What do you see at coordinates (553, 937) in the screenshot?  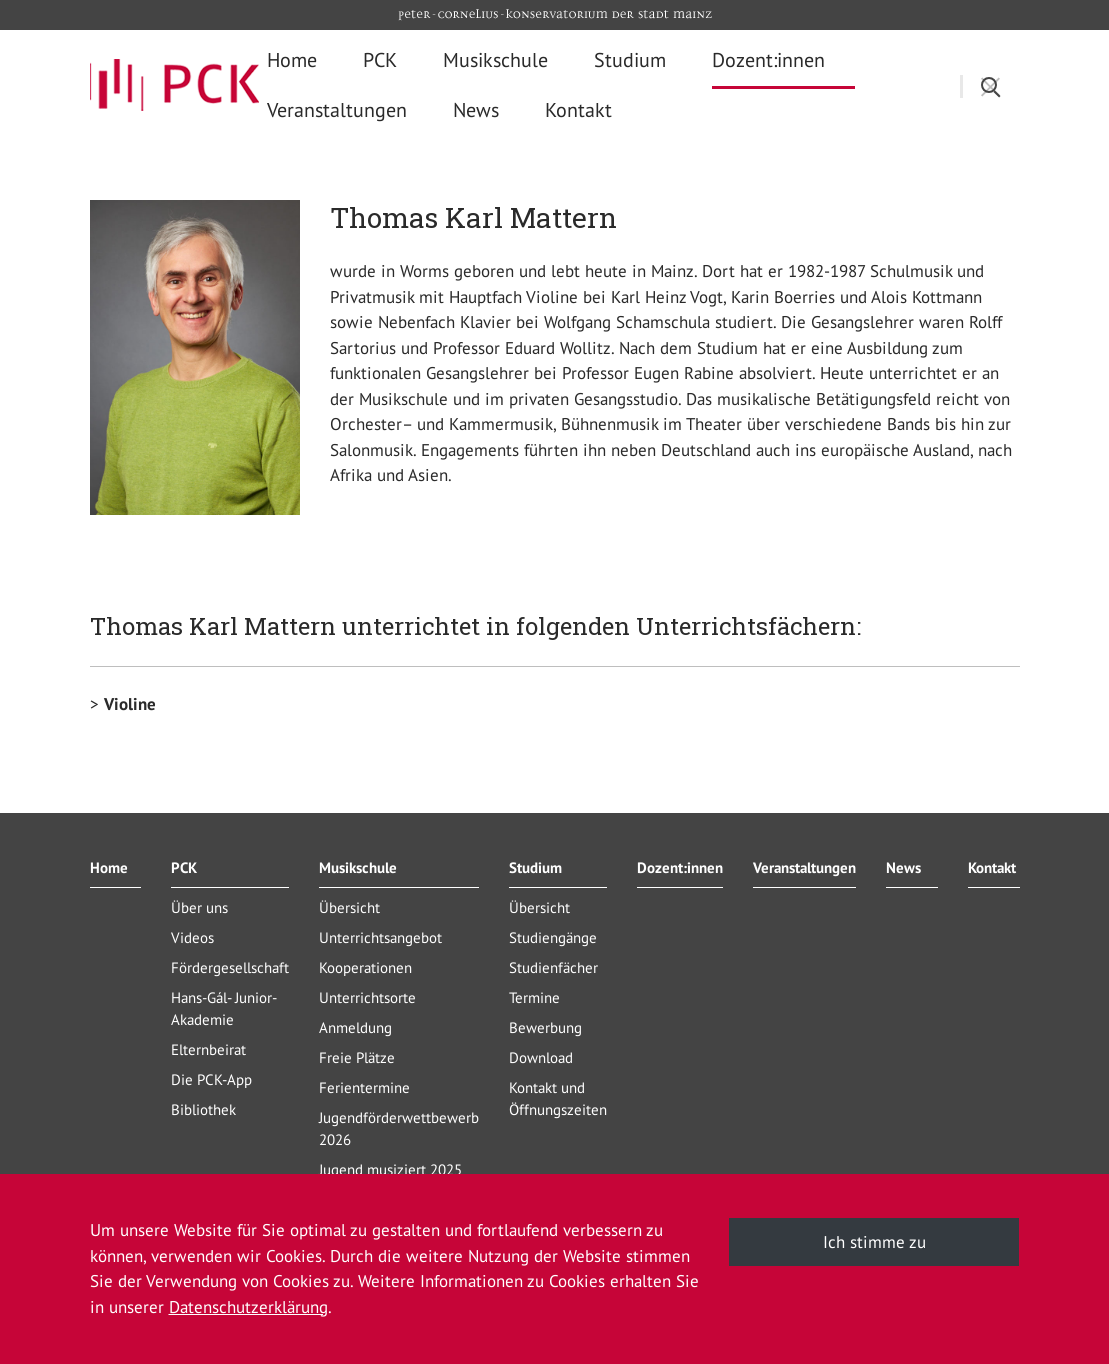 I see `Studiengänge` at bounding box center [553, 937].